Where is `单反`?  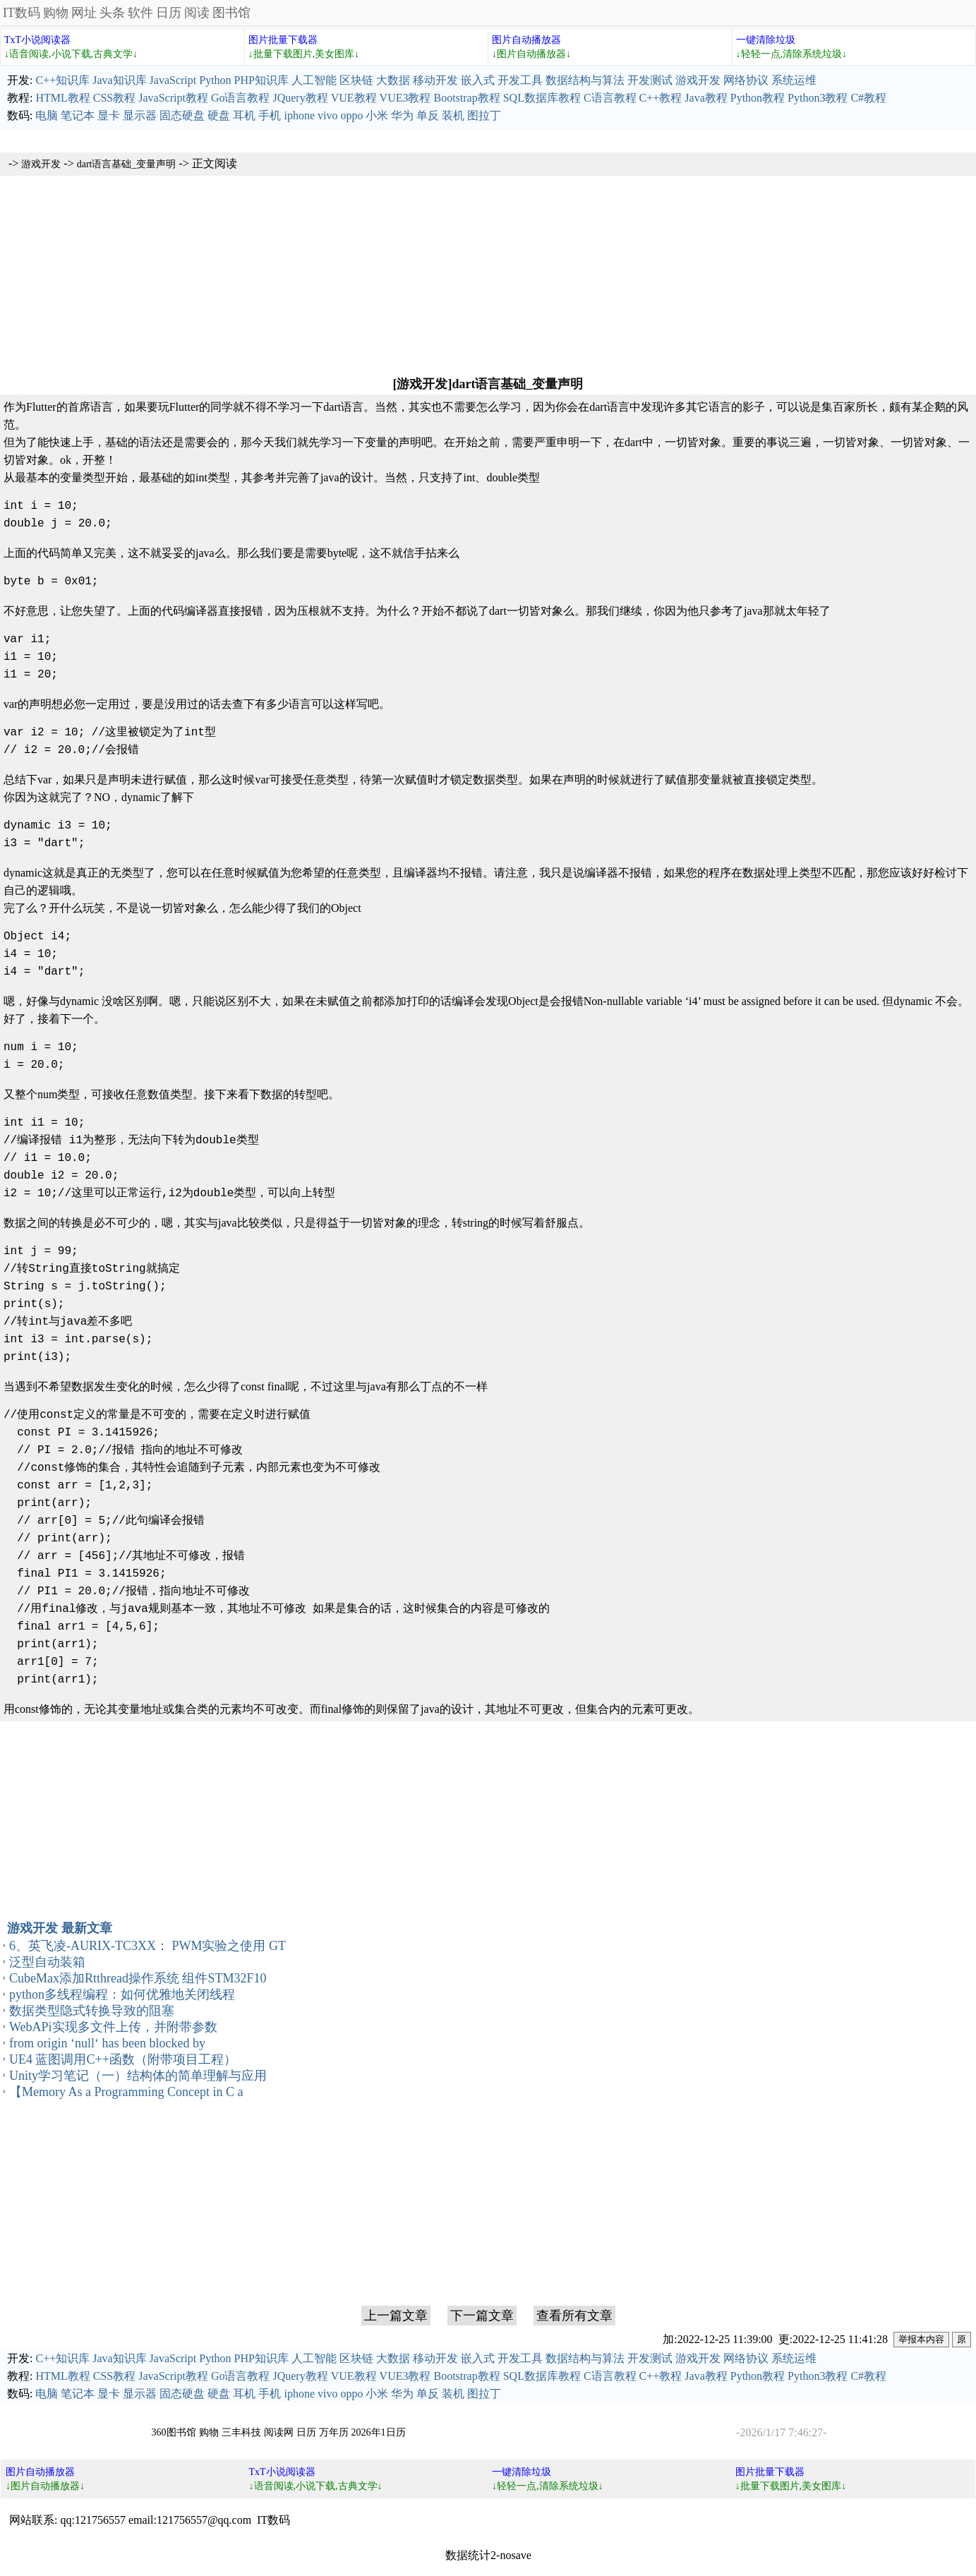 单反 is located at coordinates (427, 115).